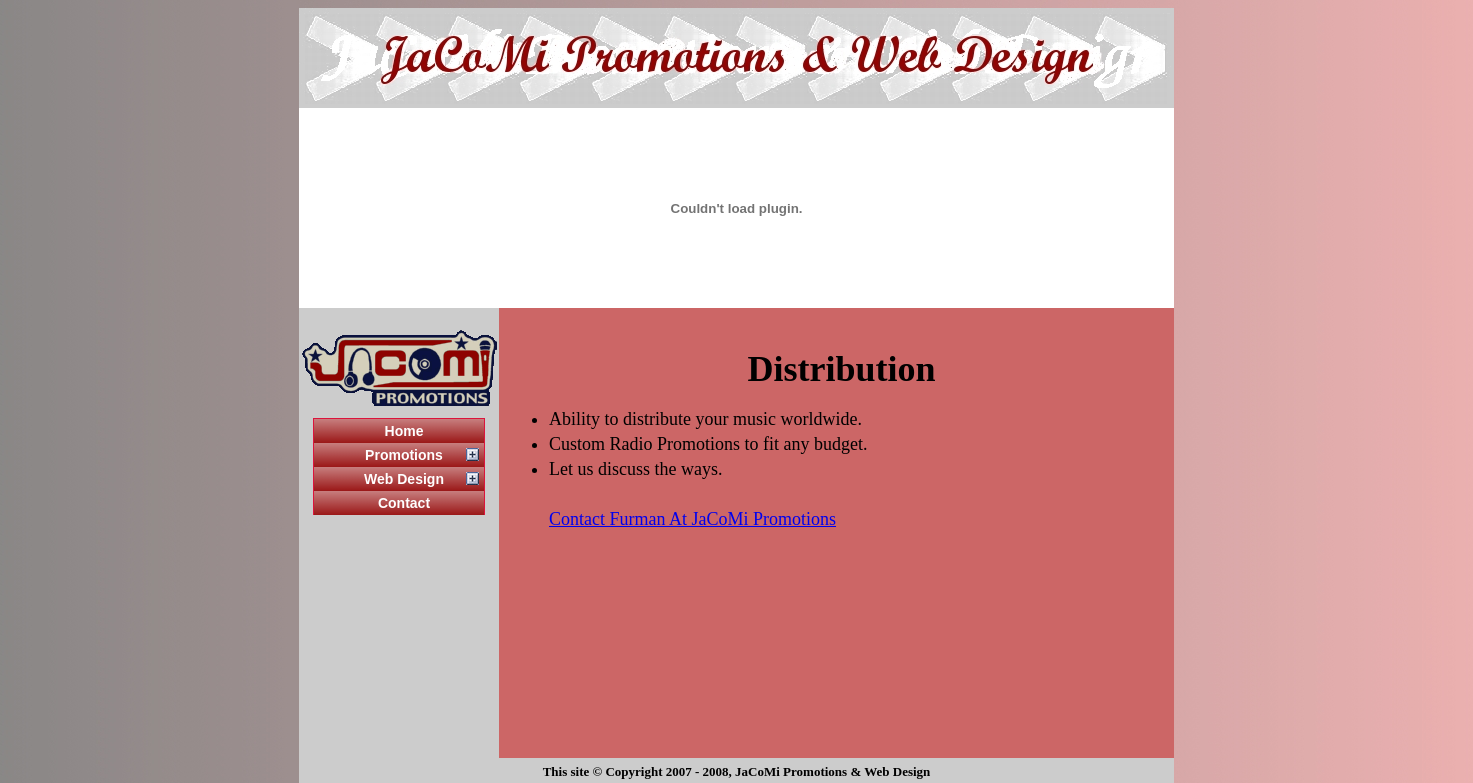  Describe the element at coordinates (404, 479) in the screenshot. I see `Web Design` at that location.